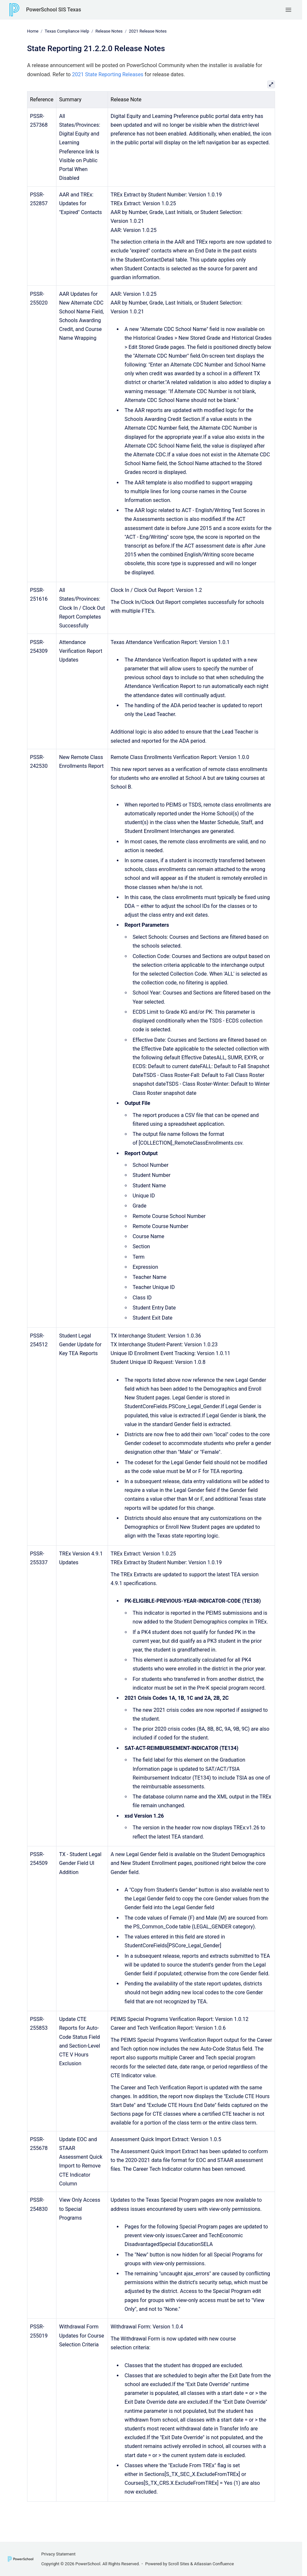 The image size is (307, 2576). Describe the element at coordinates (214, 2563) in the screenshot. I see `Atlassian Confluence` at that location.